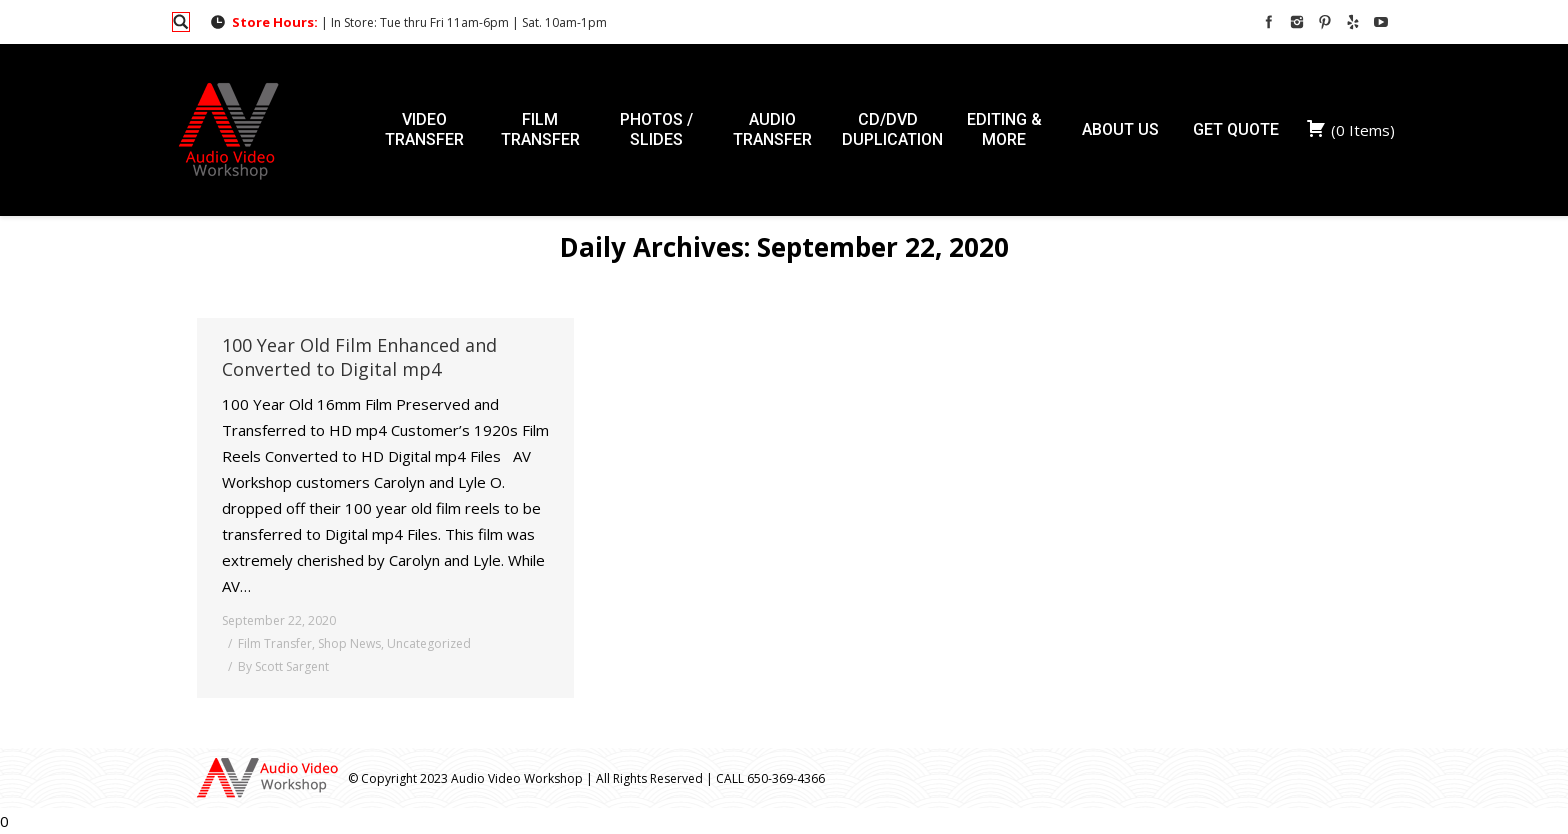  I want to click on By, so click(283, 666).